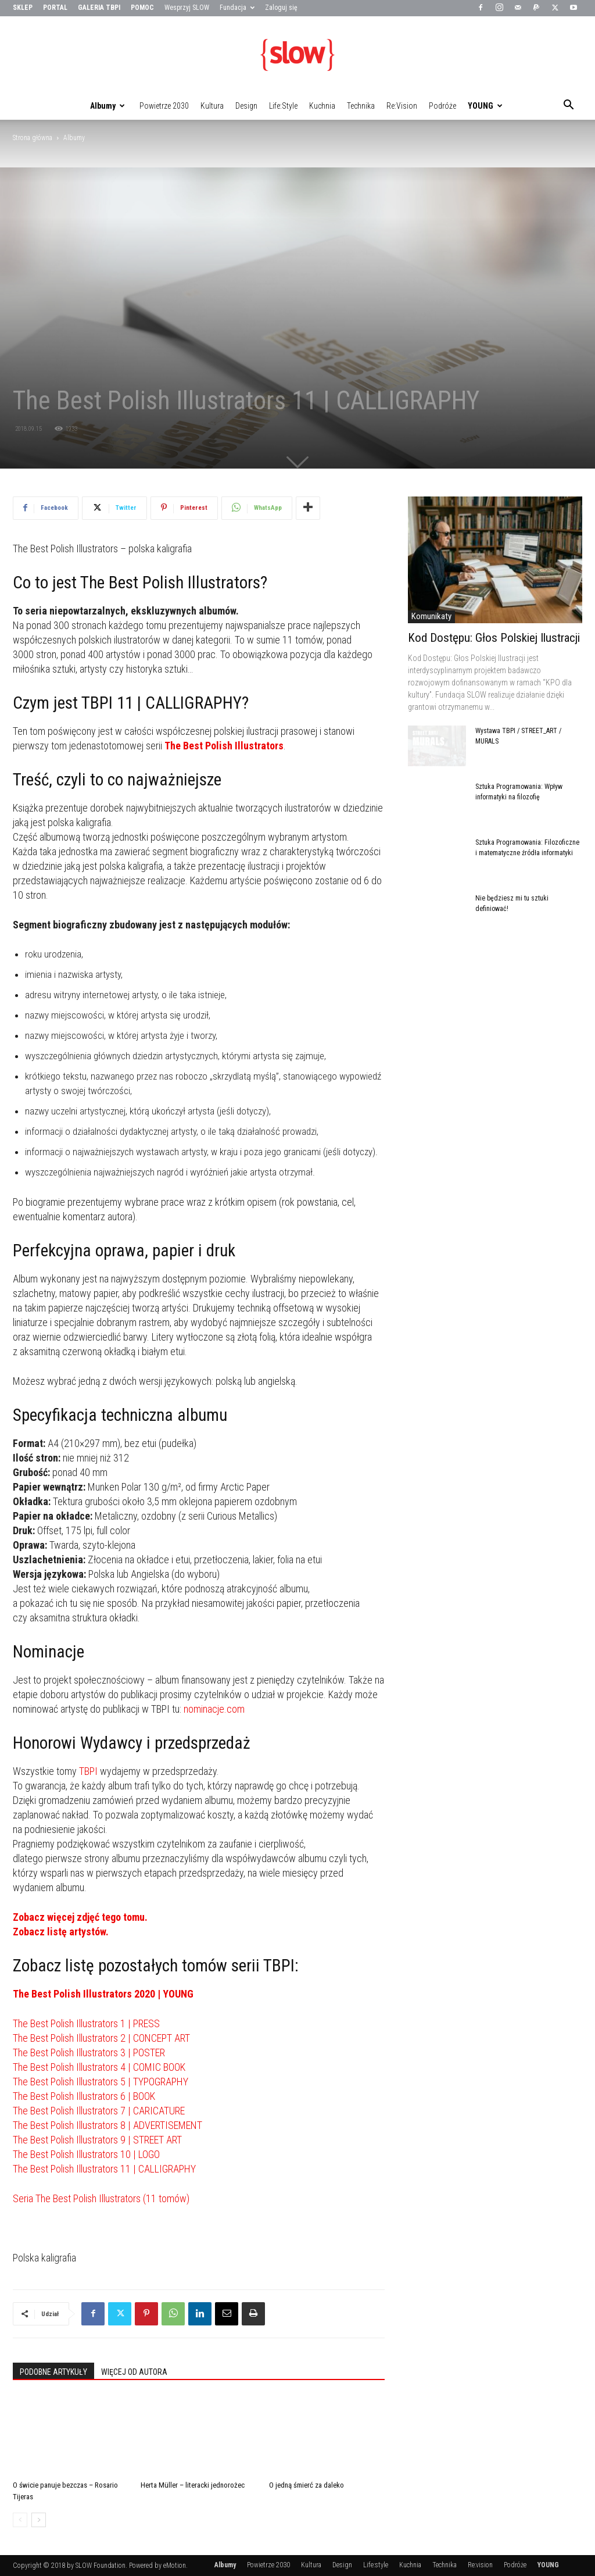 The height and width of the screenshot is (2576, 595). What do you see at coordinates (431, 616) in the screenshot?
I see `Komunikaty` at bounding box center [431, 616].